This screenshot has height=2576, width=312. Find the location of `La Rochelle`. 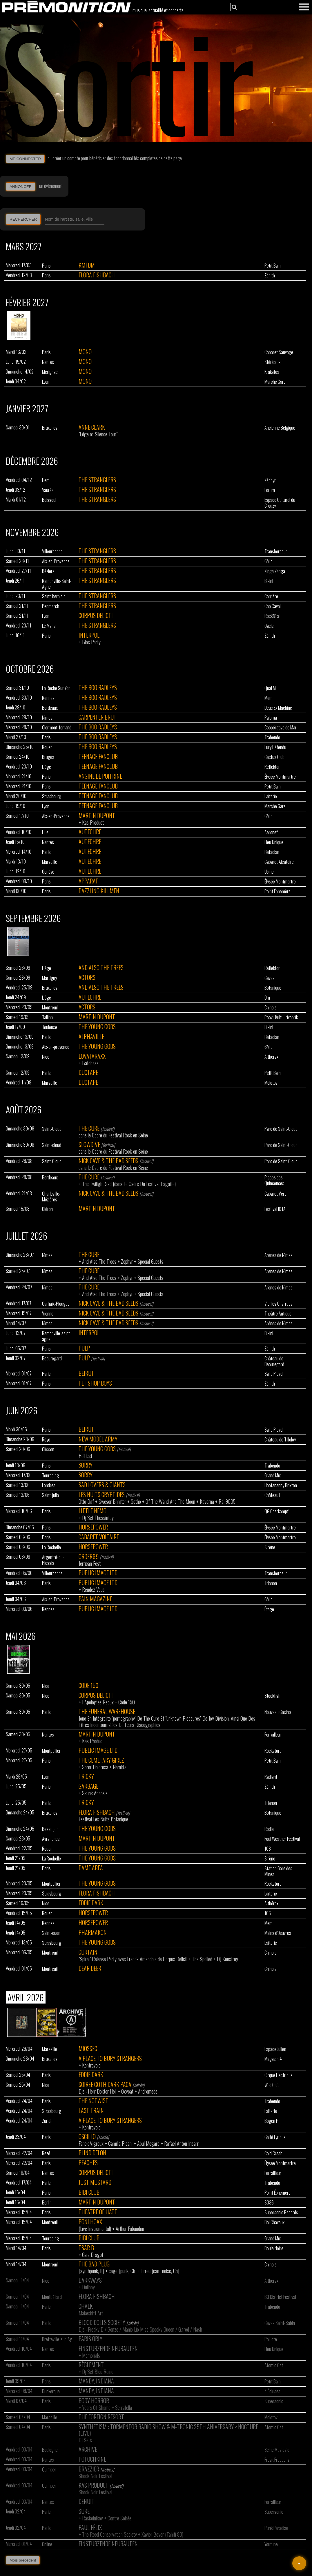

La Rochelle is located at coordinates (51, 1547).